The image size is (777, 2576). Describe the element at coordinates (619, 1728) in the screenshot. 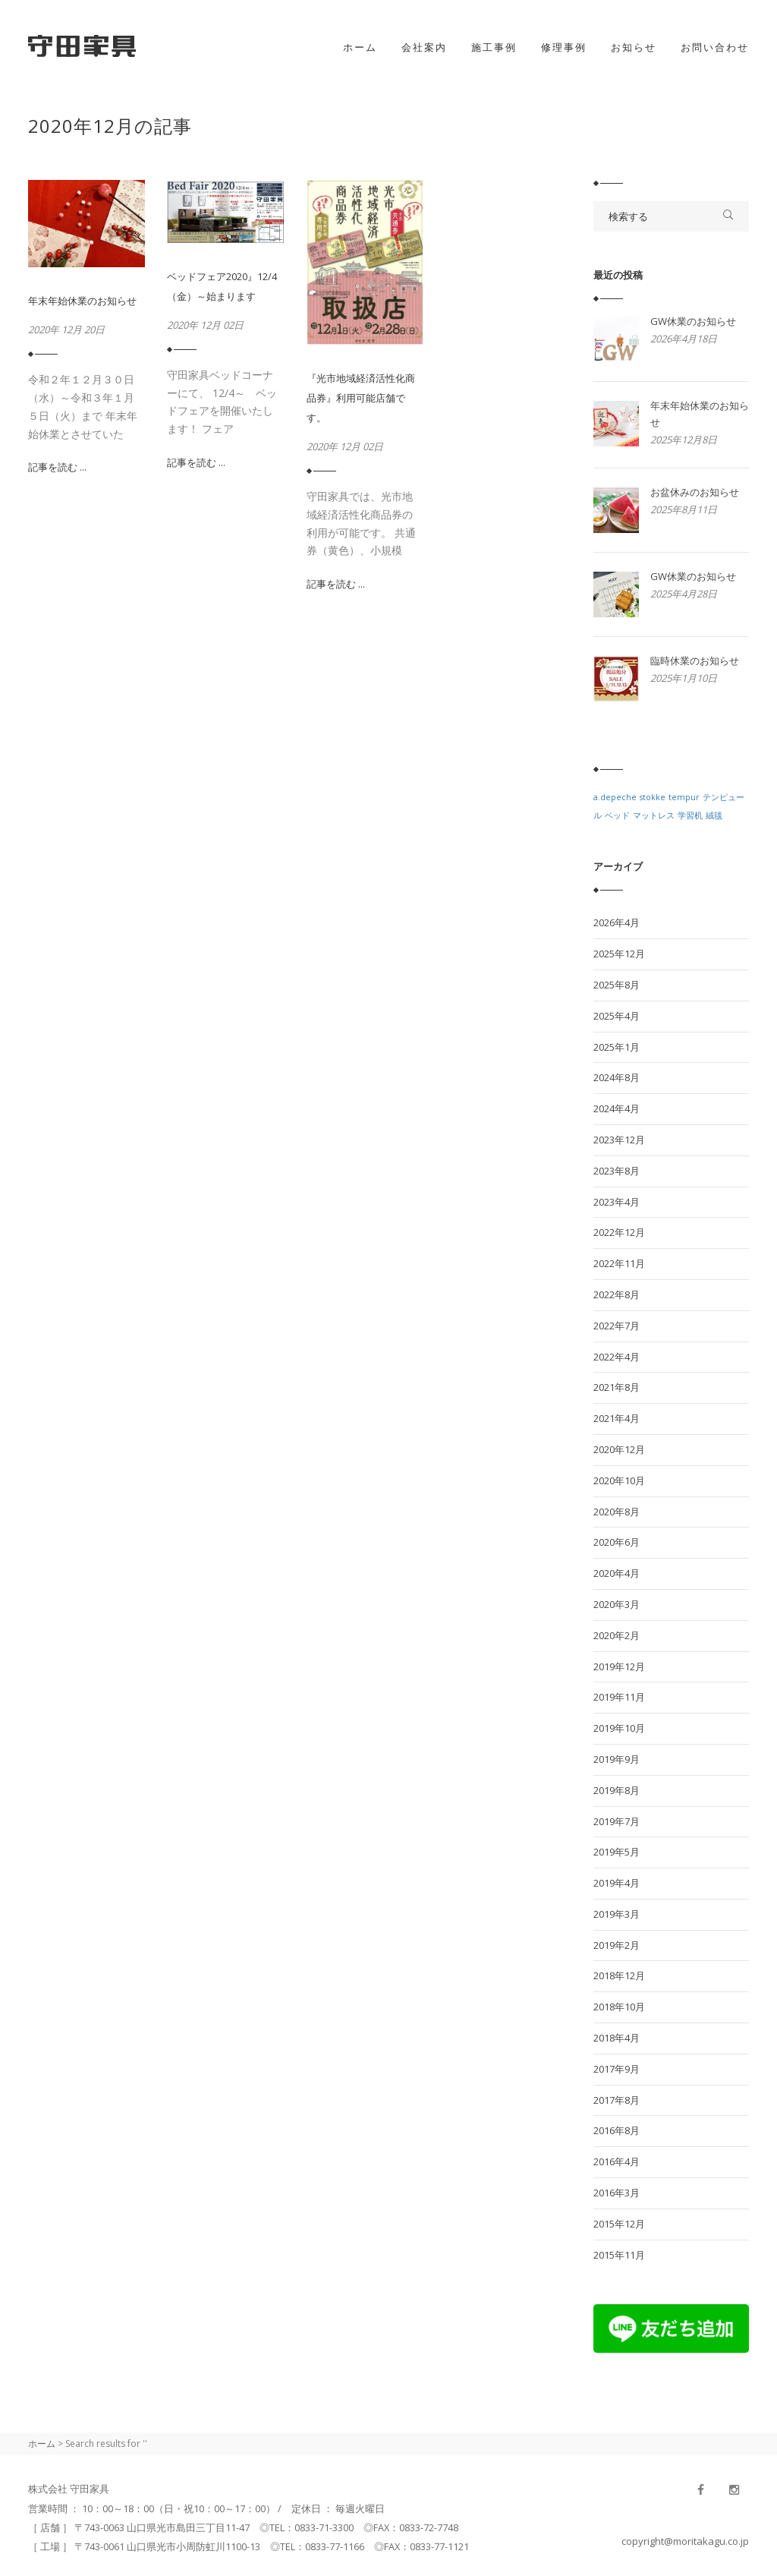

I see `2019年10月` at that location.